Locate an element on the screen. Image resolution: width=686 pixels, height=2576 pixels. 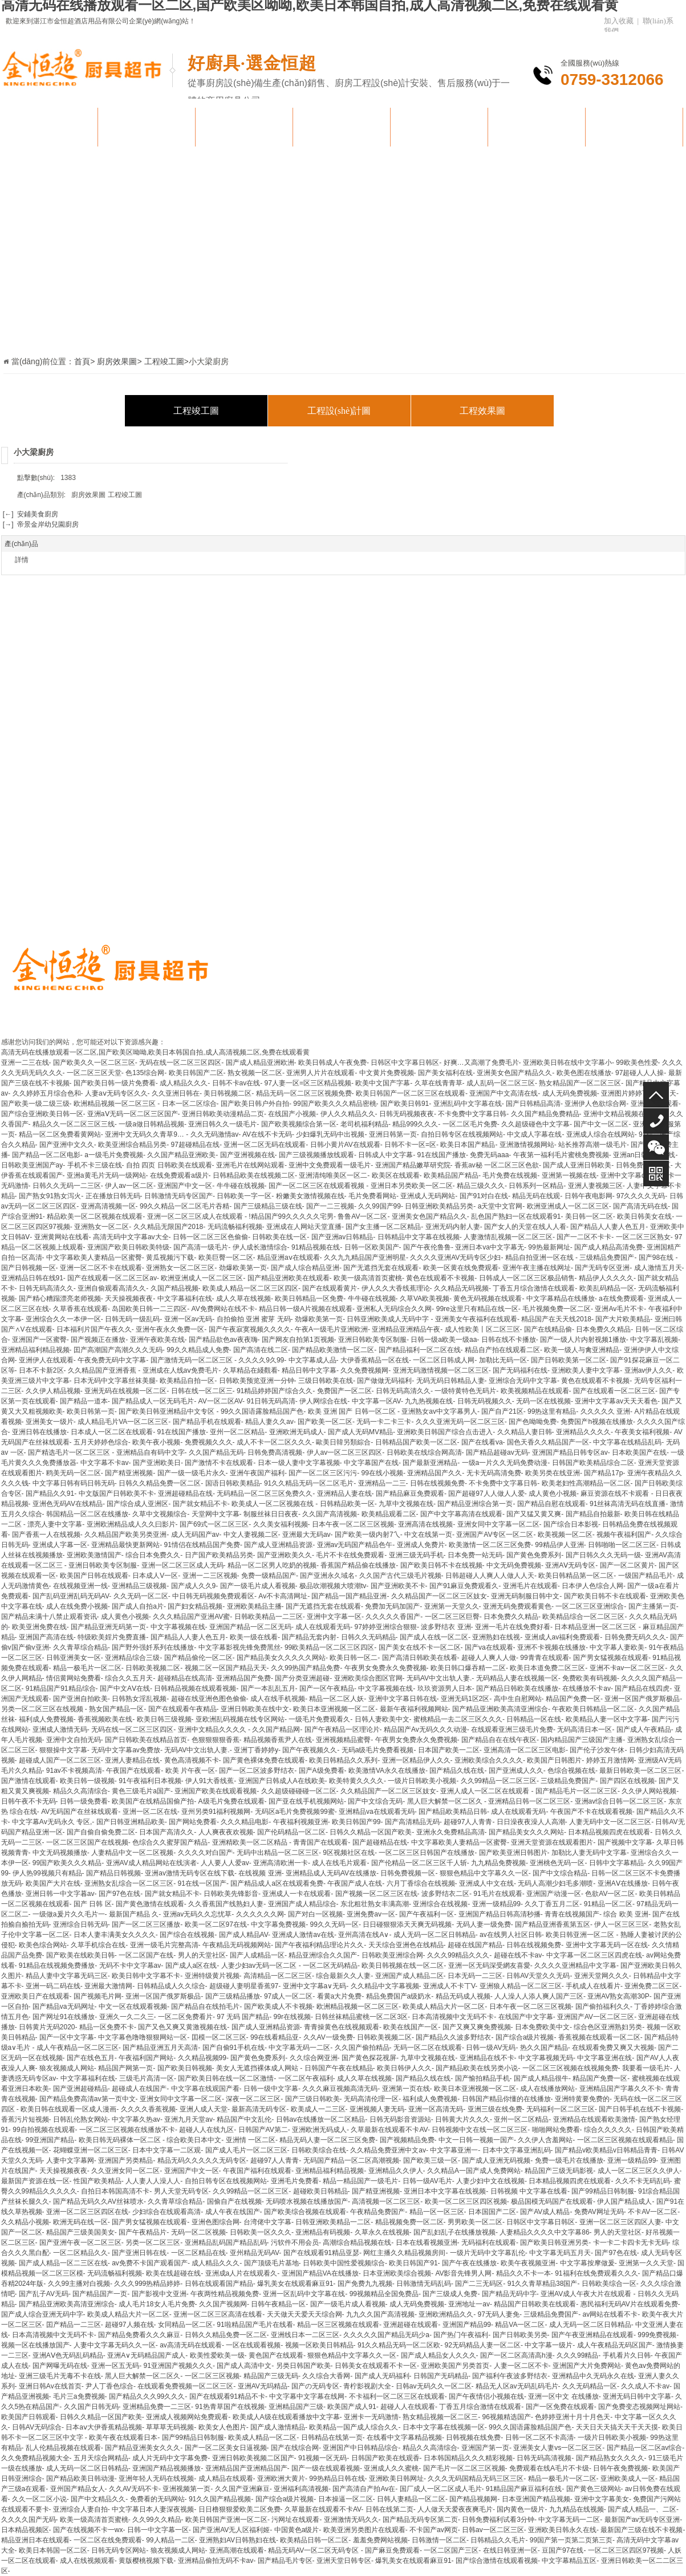
亚洲不卡视频在线播放 is located at coordinates (551, 1647).